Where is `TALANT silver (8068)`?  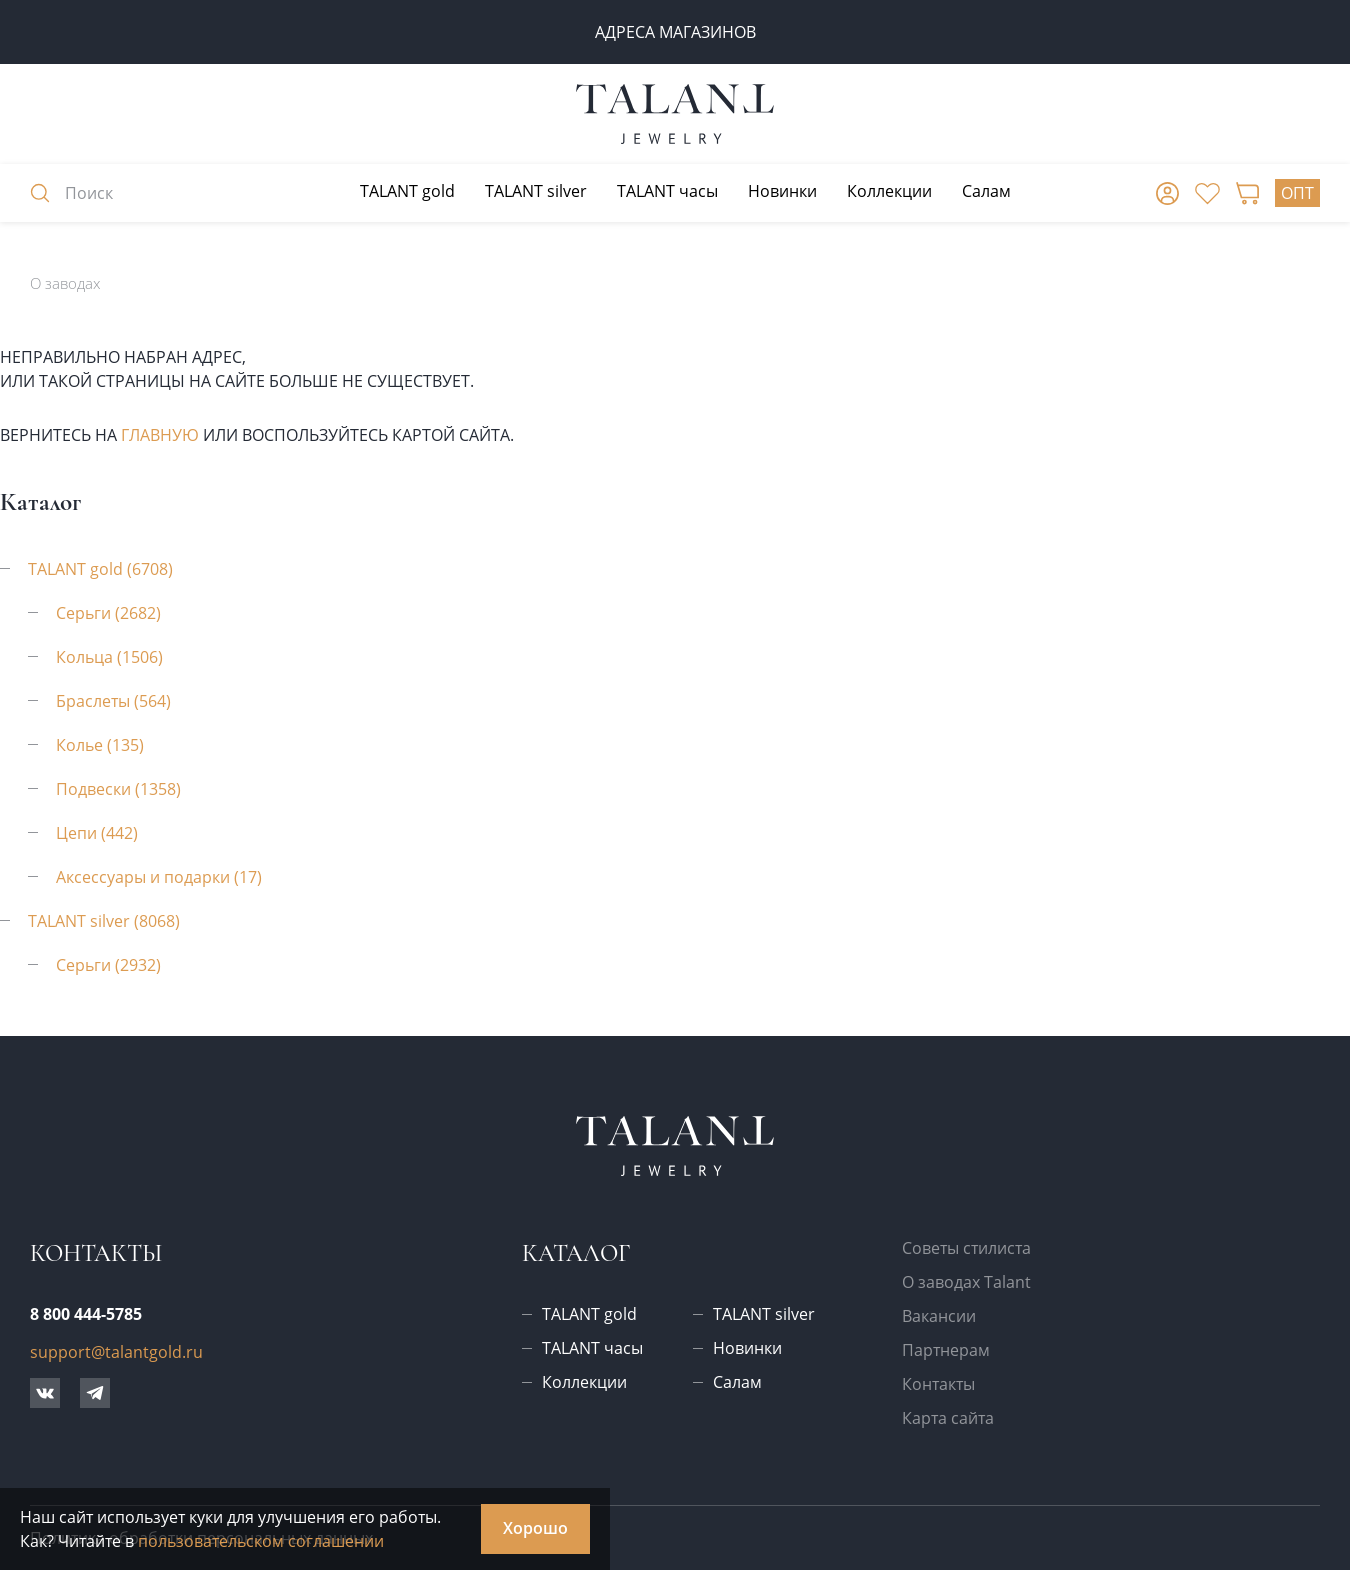 TALANT silver (8068) is located at coordinates (104, 921).